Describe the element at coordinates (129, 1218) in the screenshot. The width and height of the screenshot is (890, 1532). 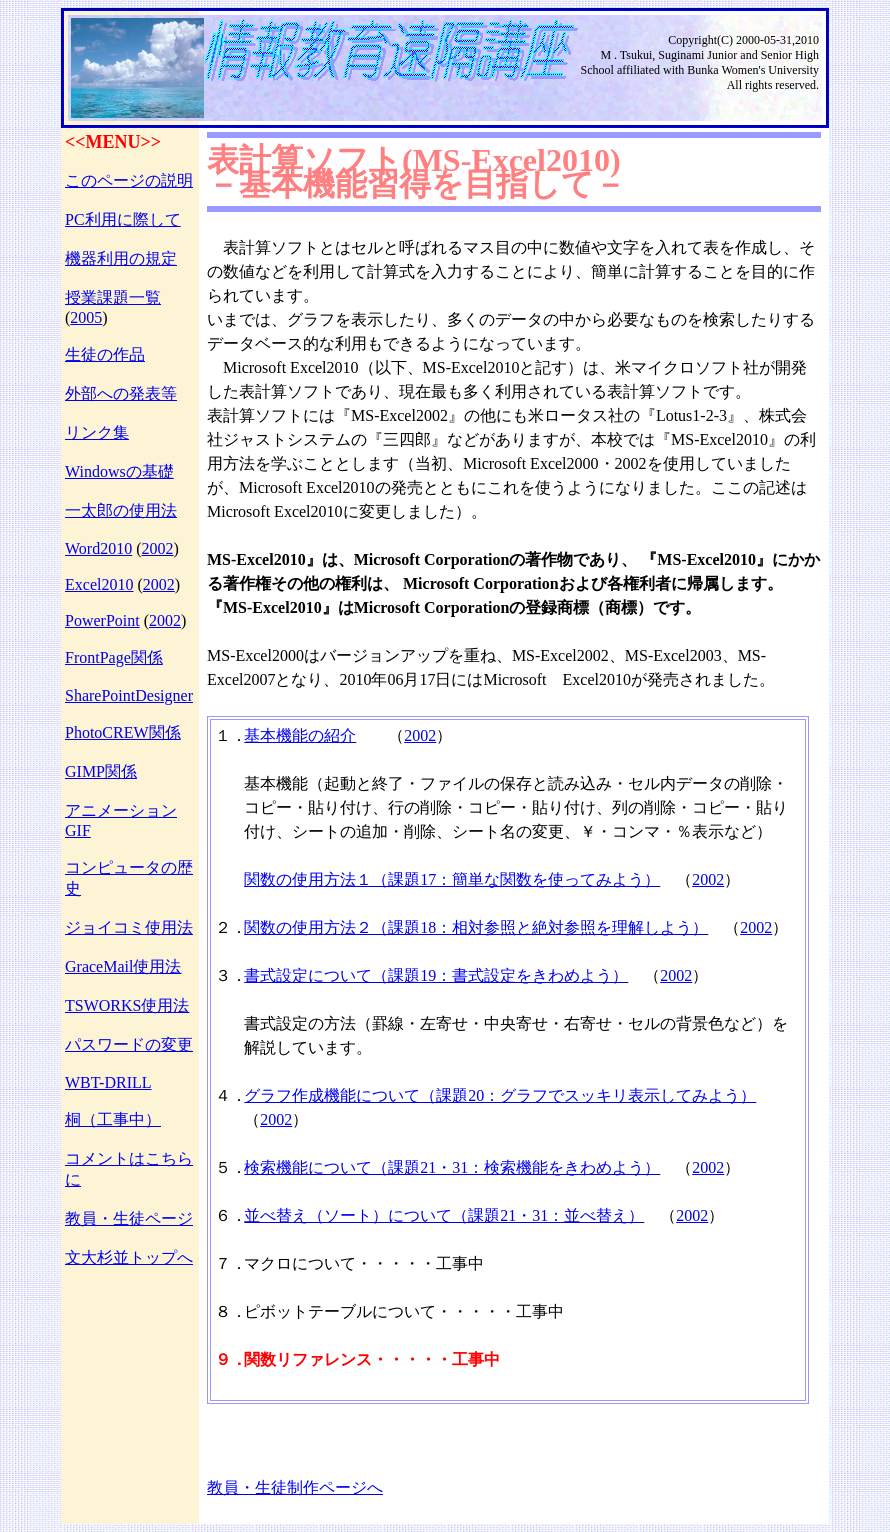
I see `教員・生徒ページ` at that location.